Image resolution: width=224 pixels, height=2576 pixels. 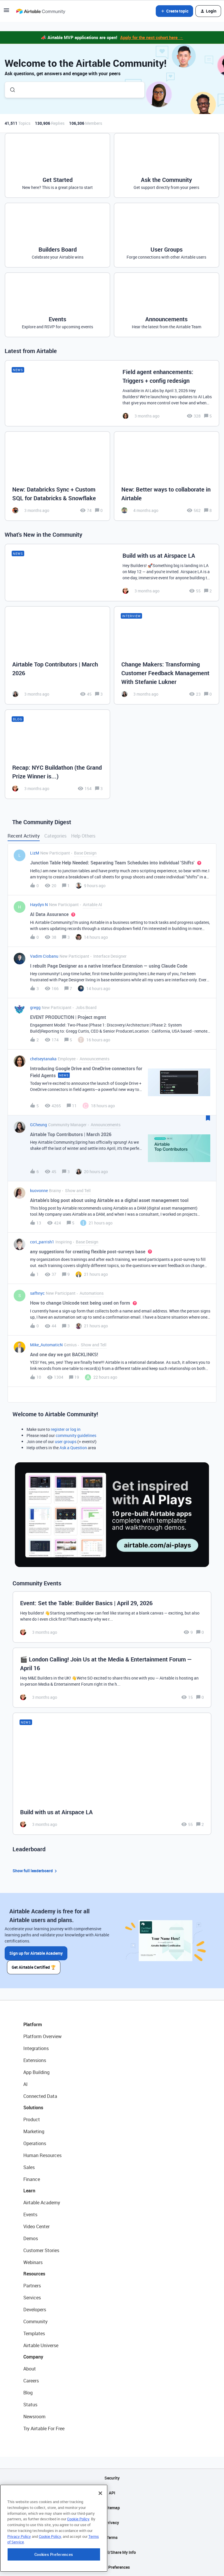 I want to click on [Airtable Top Contributors | March 2026], so click(x=57, y=655).